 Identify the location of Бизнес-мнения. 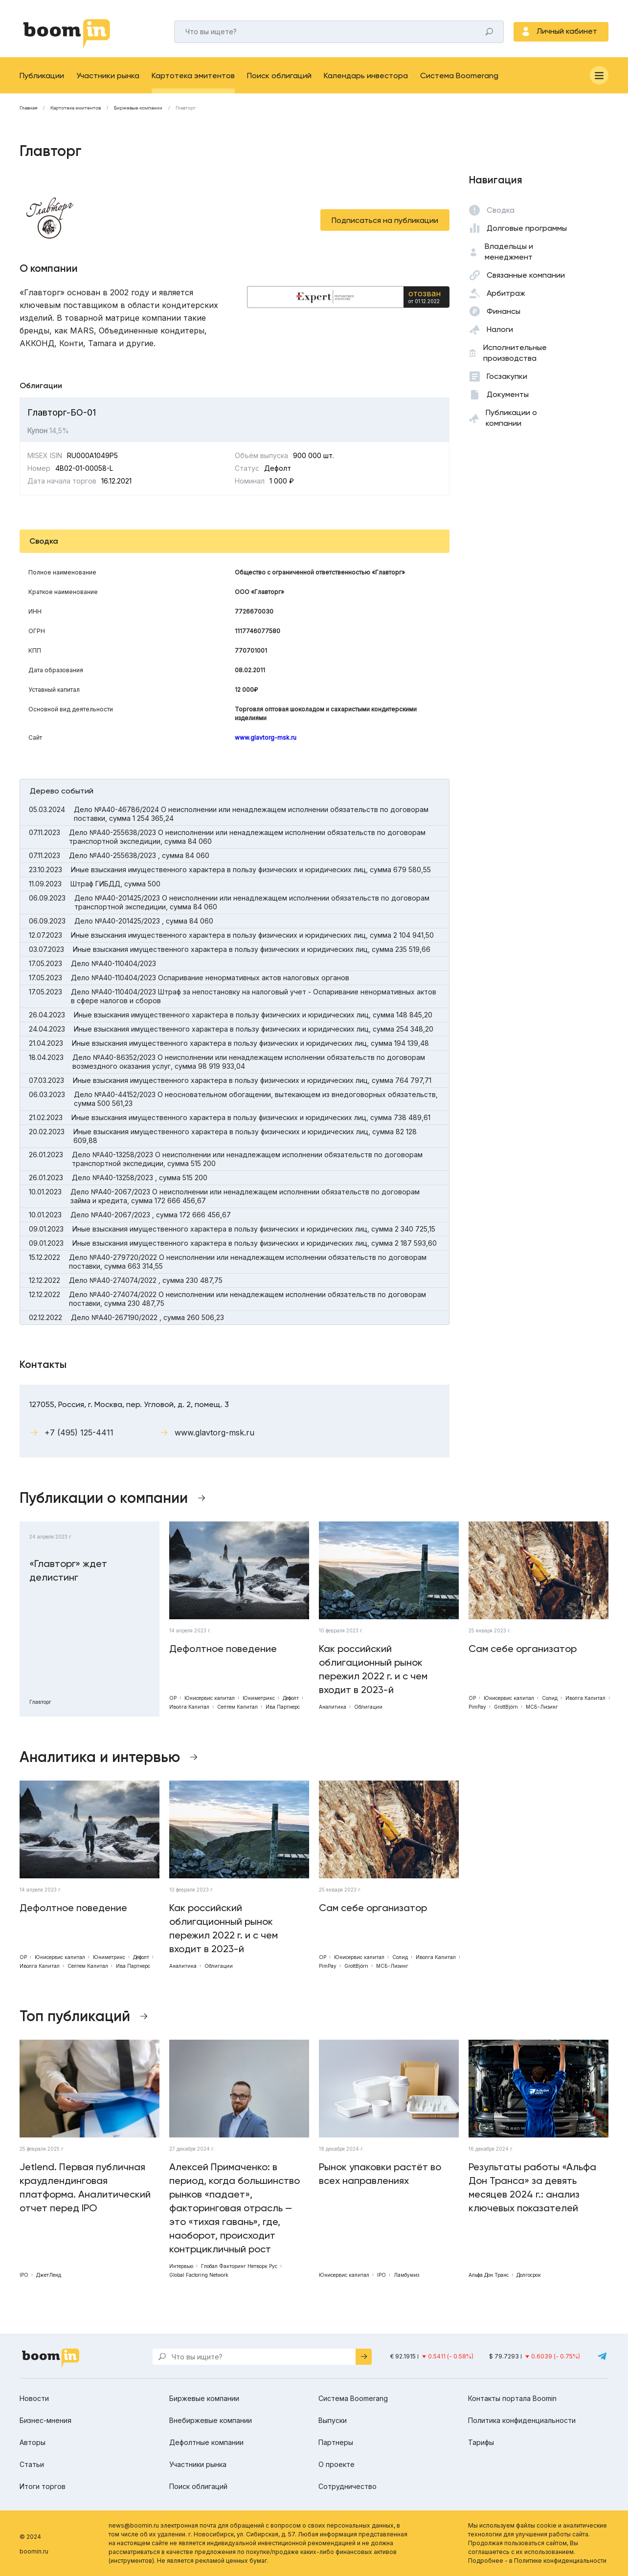
(45, 2420).